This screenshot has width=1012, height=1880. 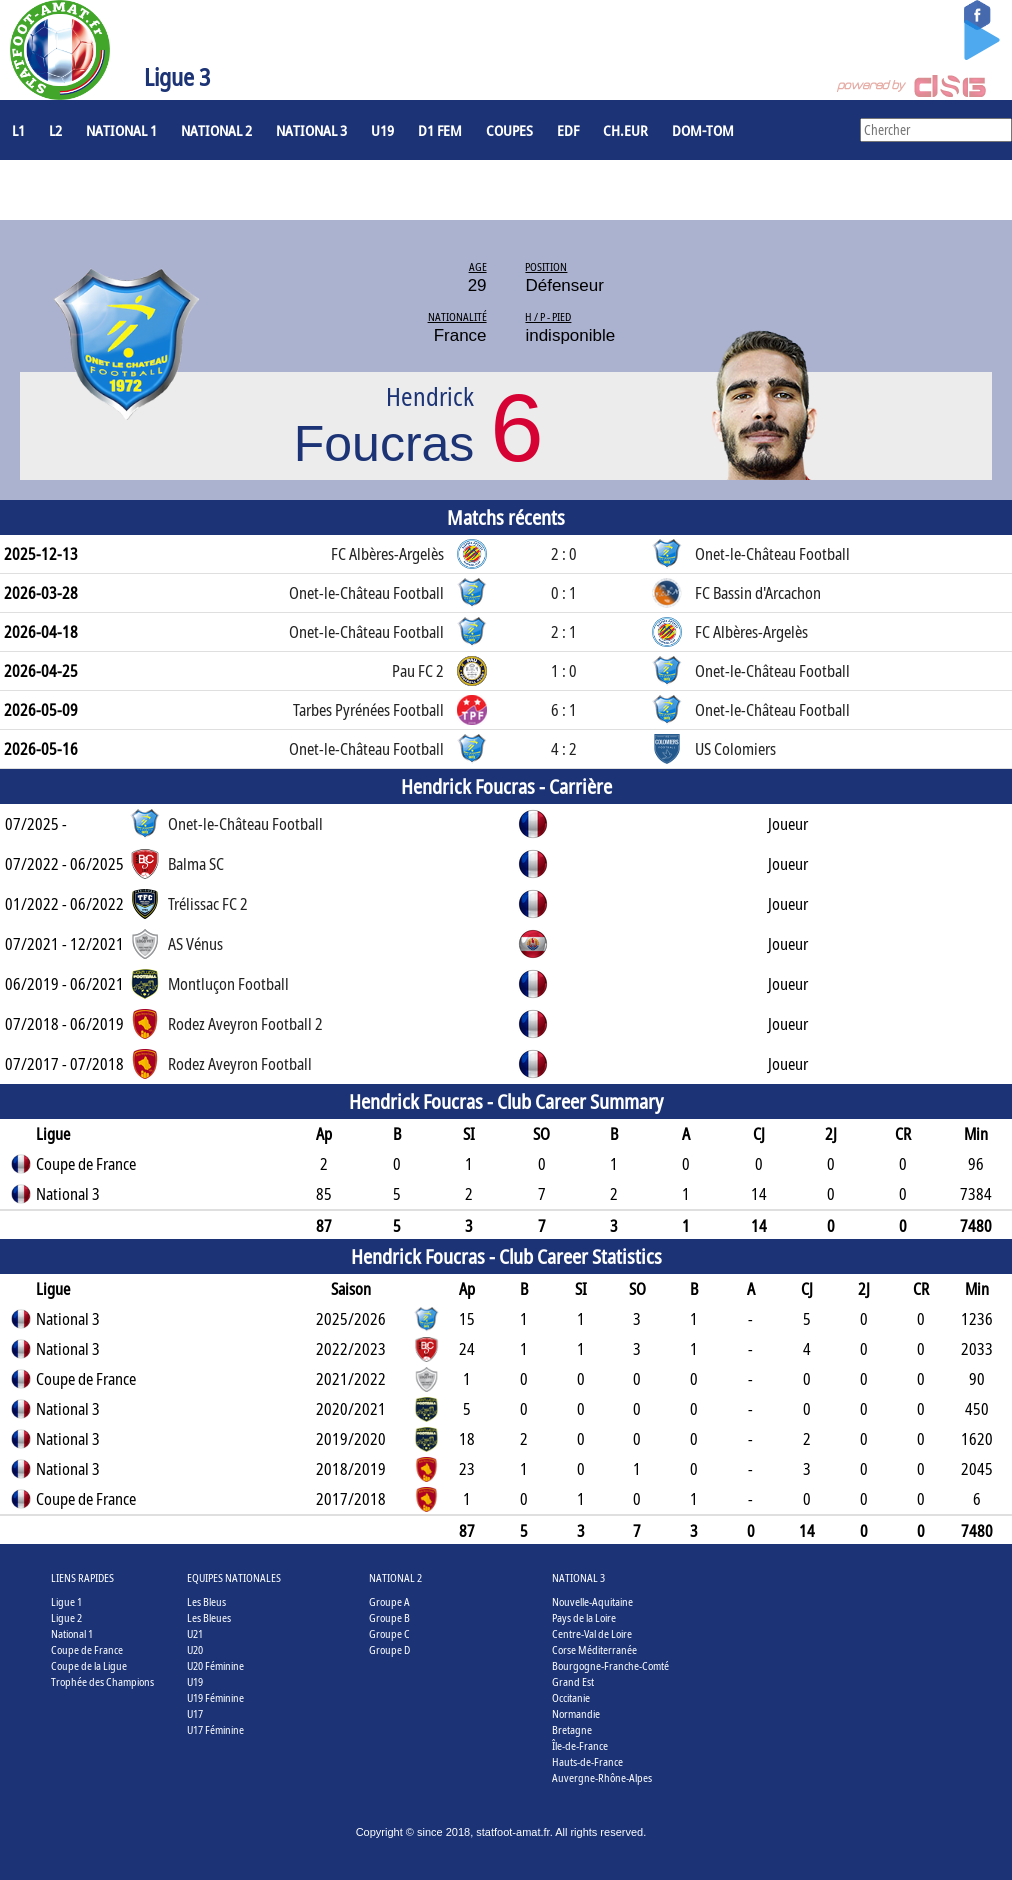 What do you see at coordinates (389, 1633) in the screenshot?
I see `Groupe C` at bounding box center [389, 1633].